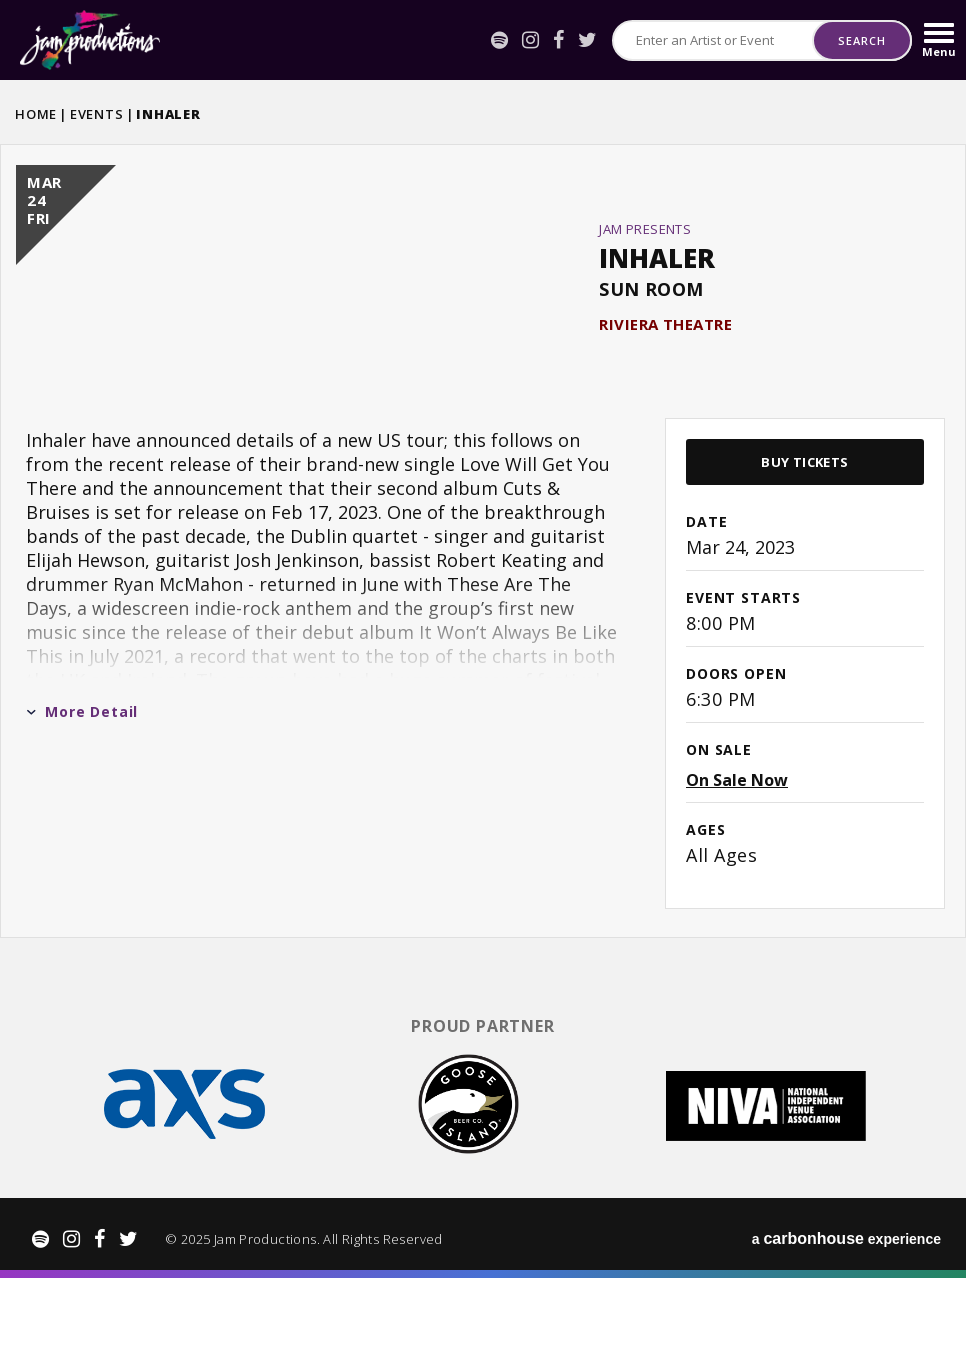 The image size is (966, 1368). What do you see at coordinates (530, 40) in the screenshot?
I see `[Instagram]` at bounding box center [530, 40].